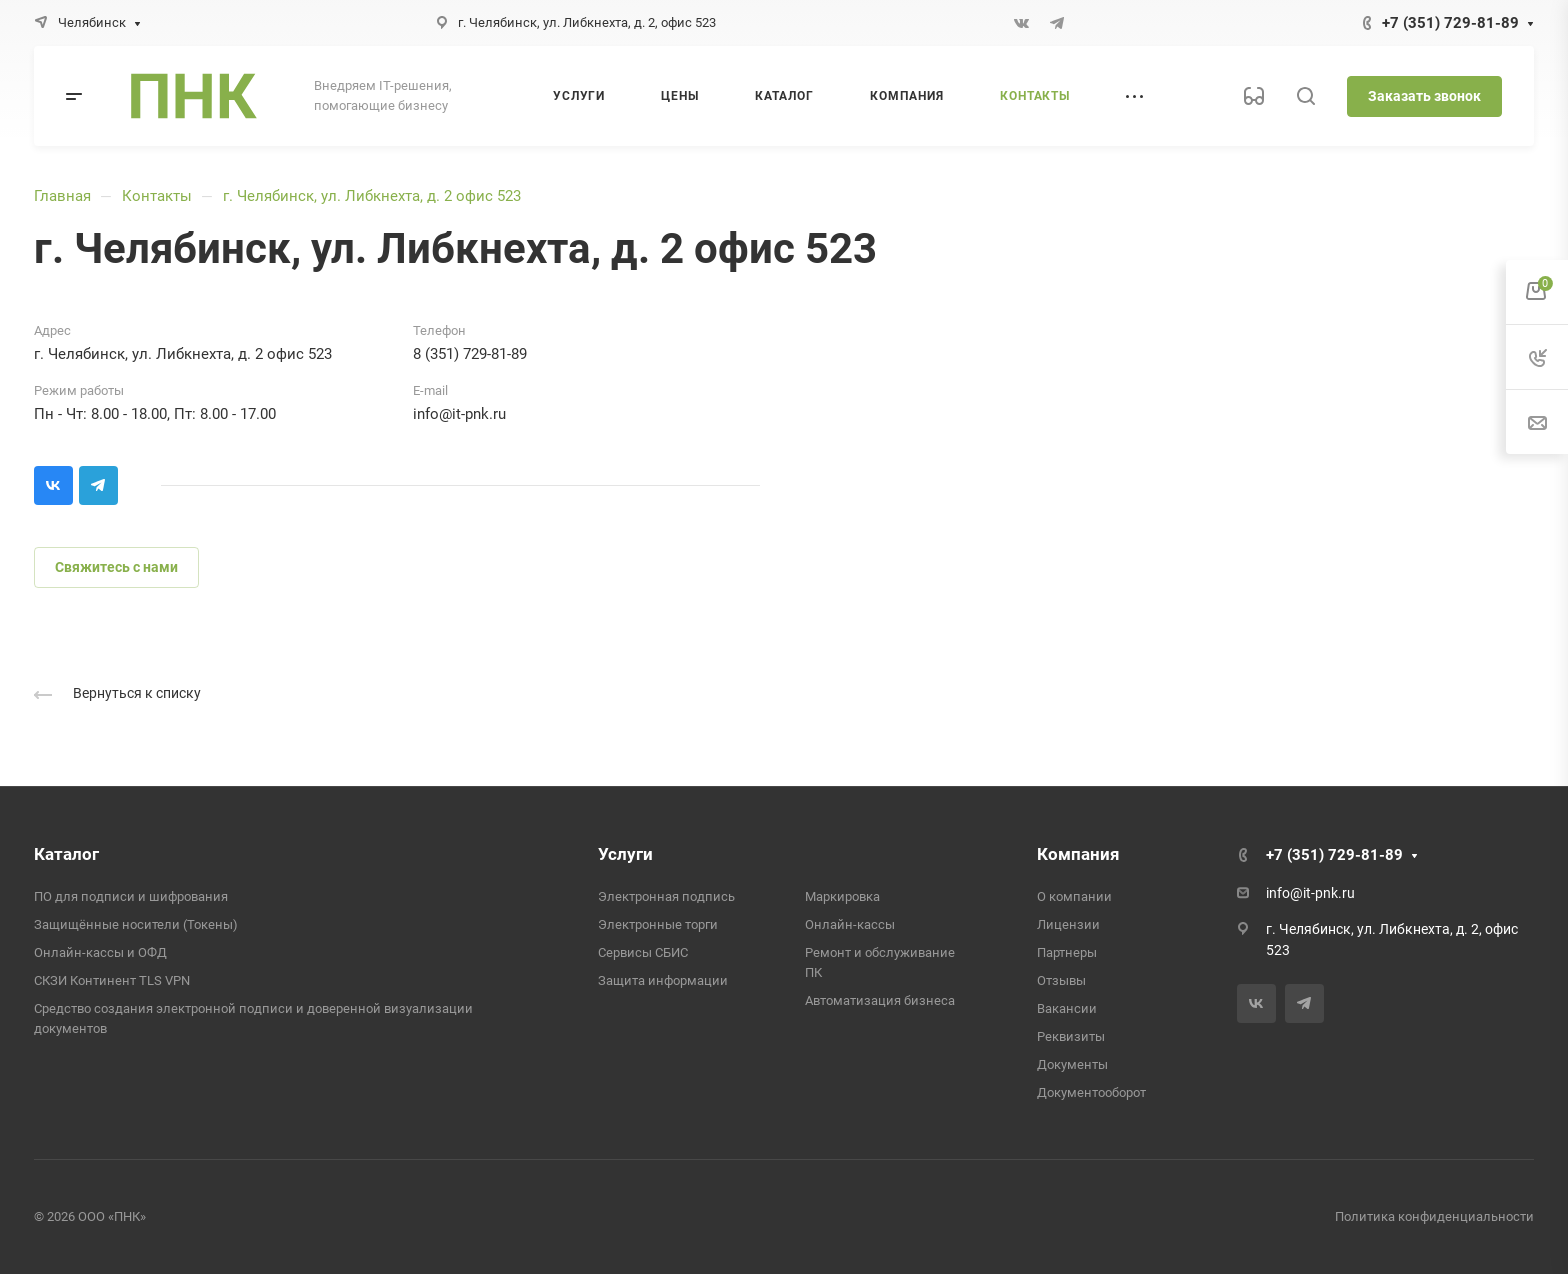 The width and height of the screenshot is (1568, 1274). I want to click on Защита информации, so click(663, 980).